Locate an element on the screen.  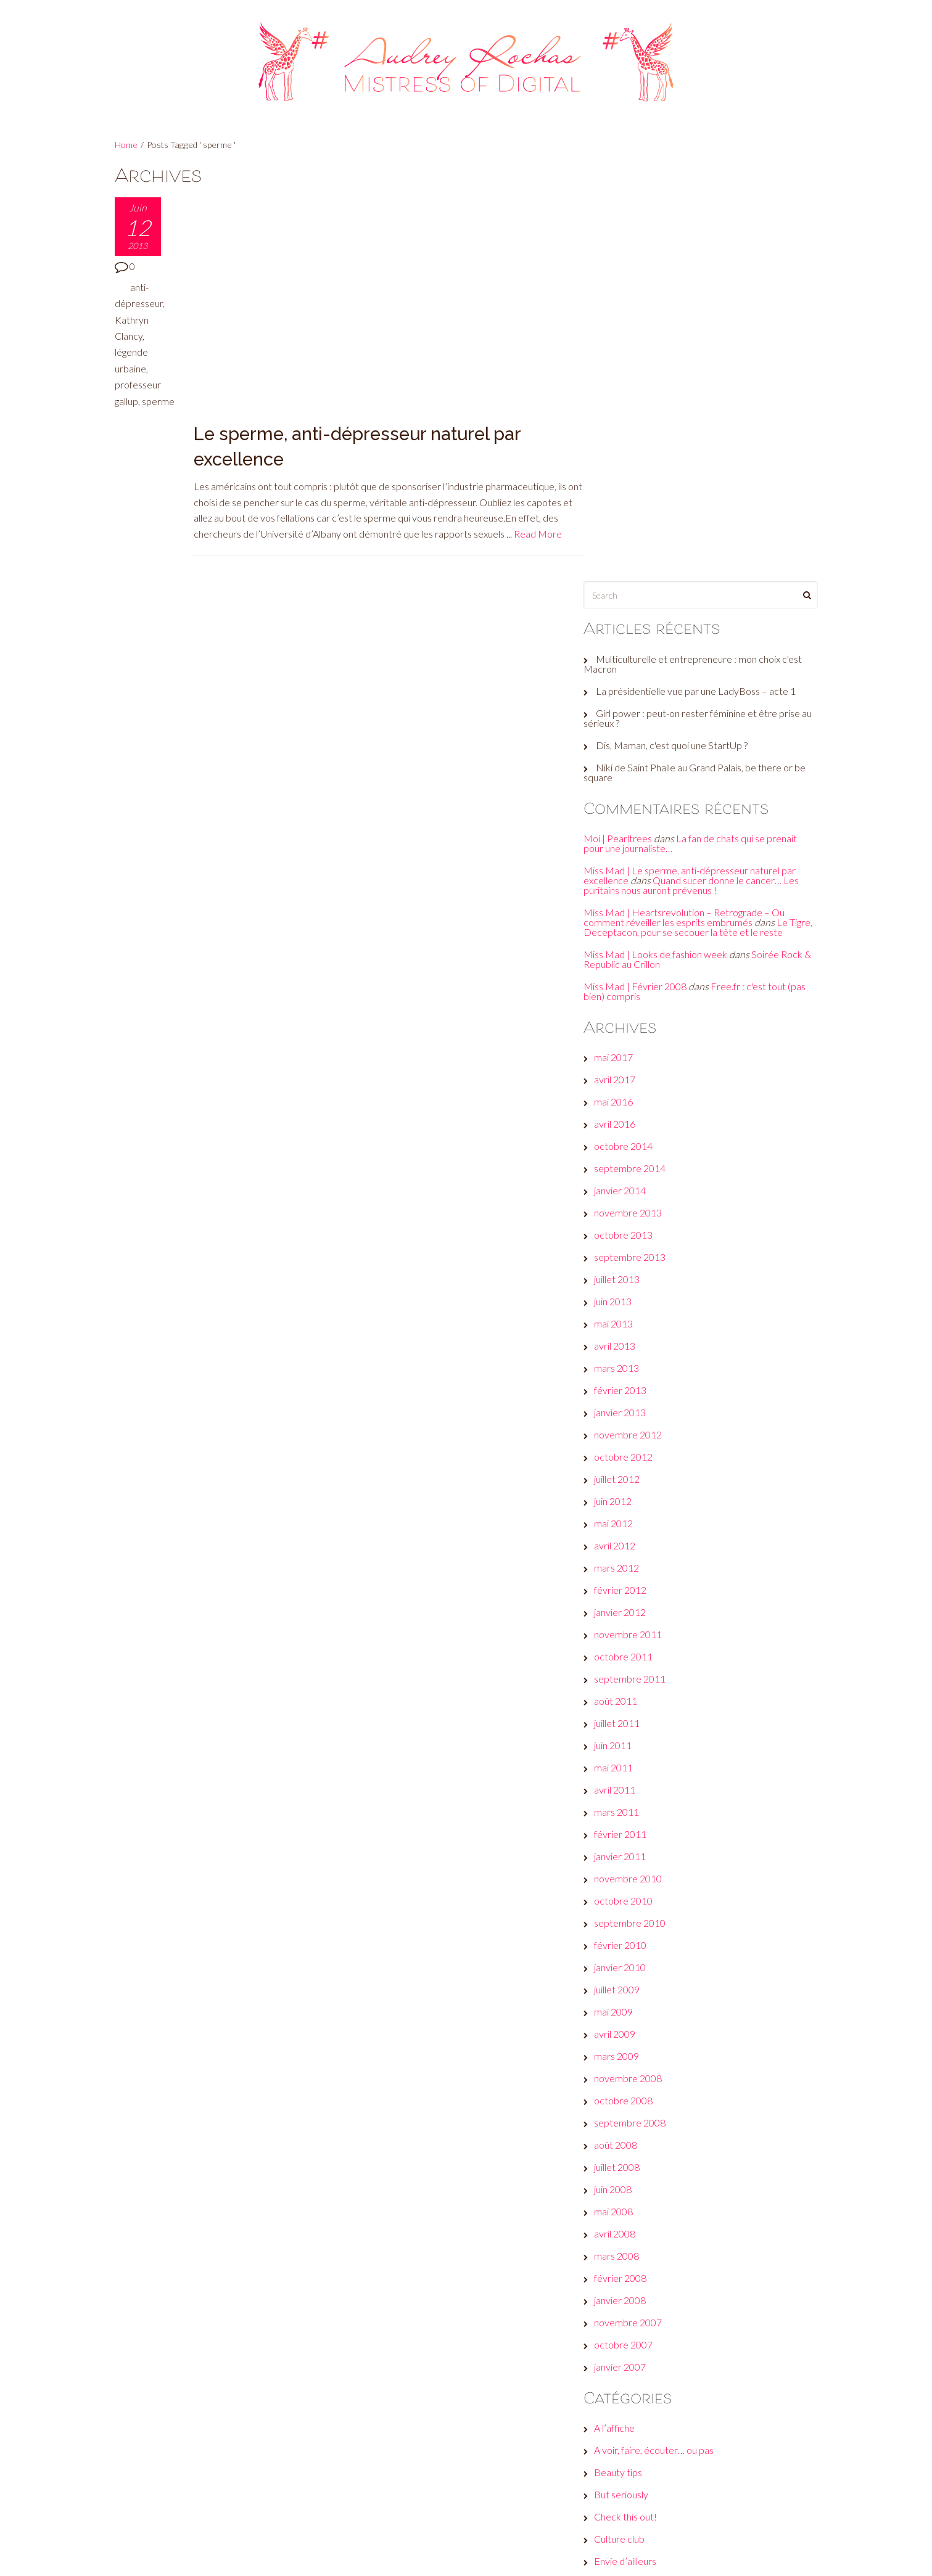
Fais-toi une toile is located at coordinates (640, 2200).